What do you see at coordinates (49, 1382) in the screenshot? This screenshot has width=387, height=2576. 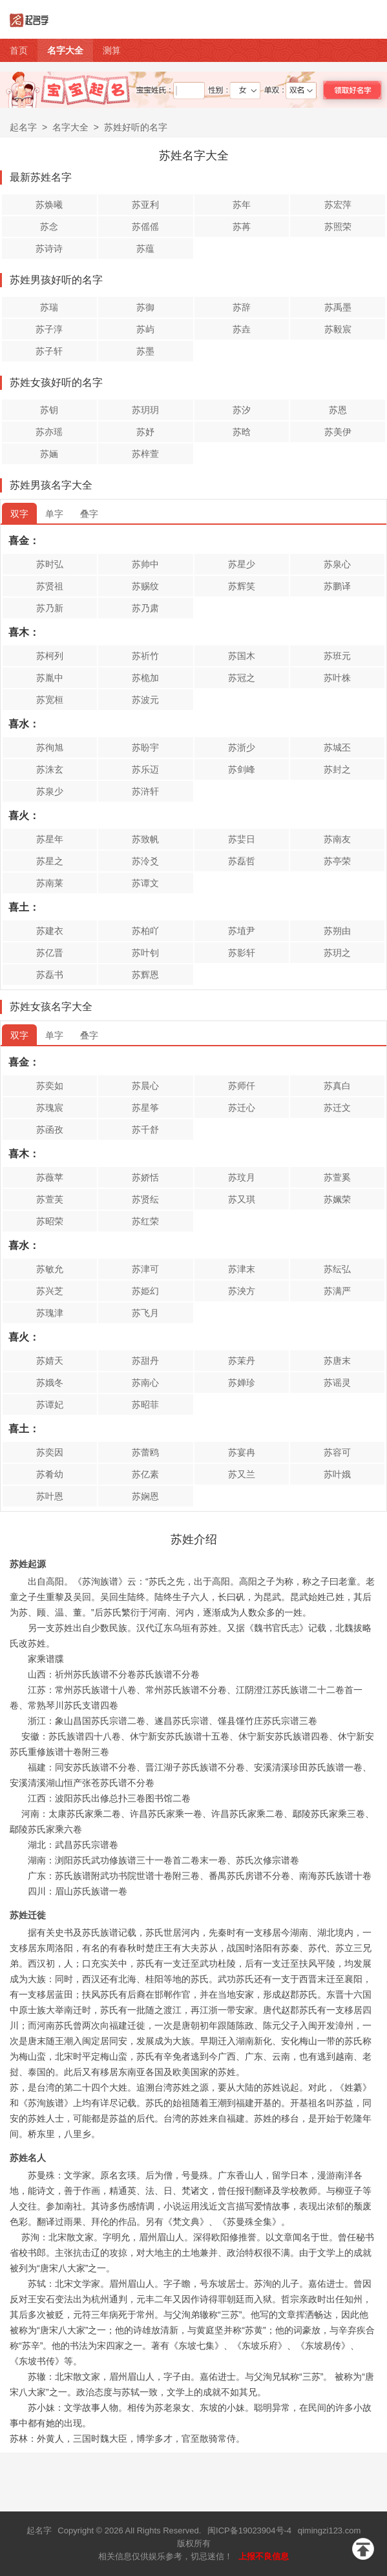 I see `苏娥冬` at bounding box center [49, 1382].